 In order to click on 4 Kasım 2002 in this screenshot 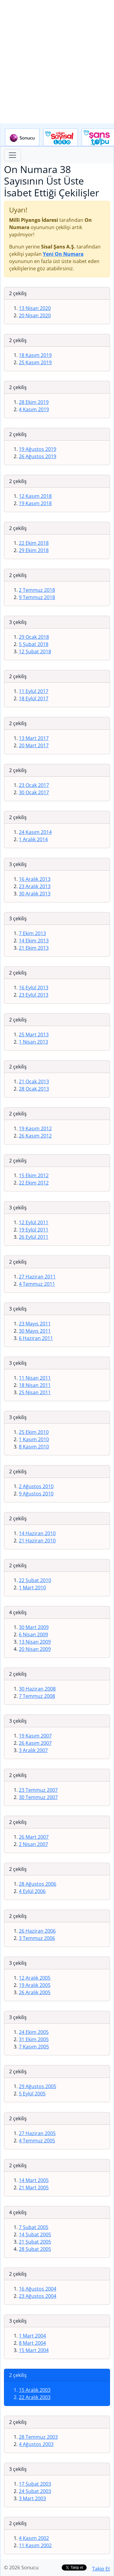, I will do `click(34, 2538)`.